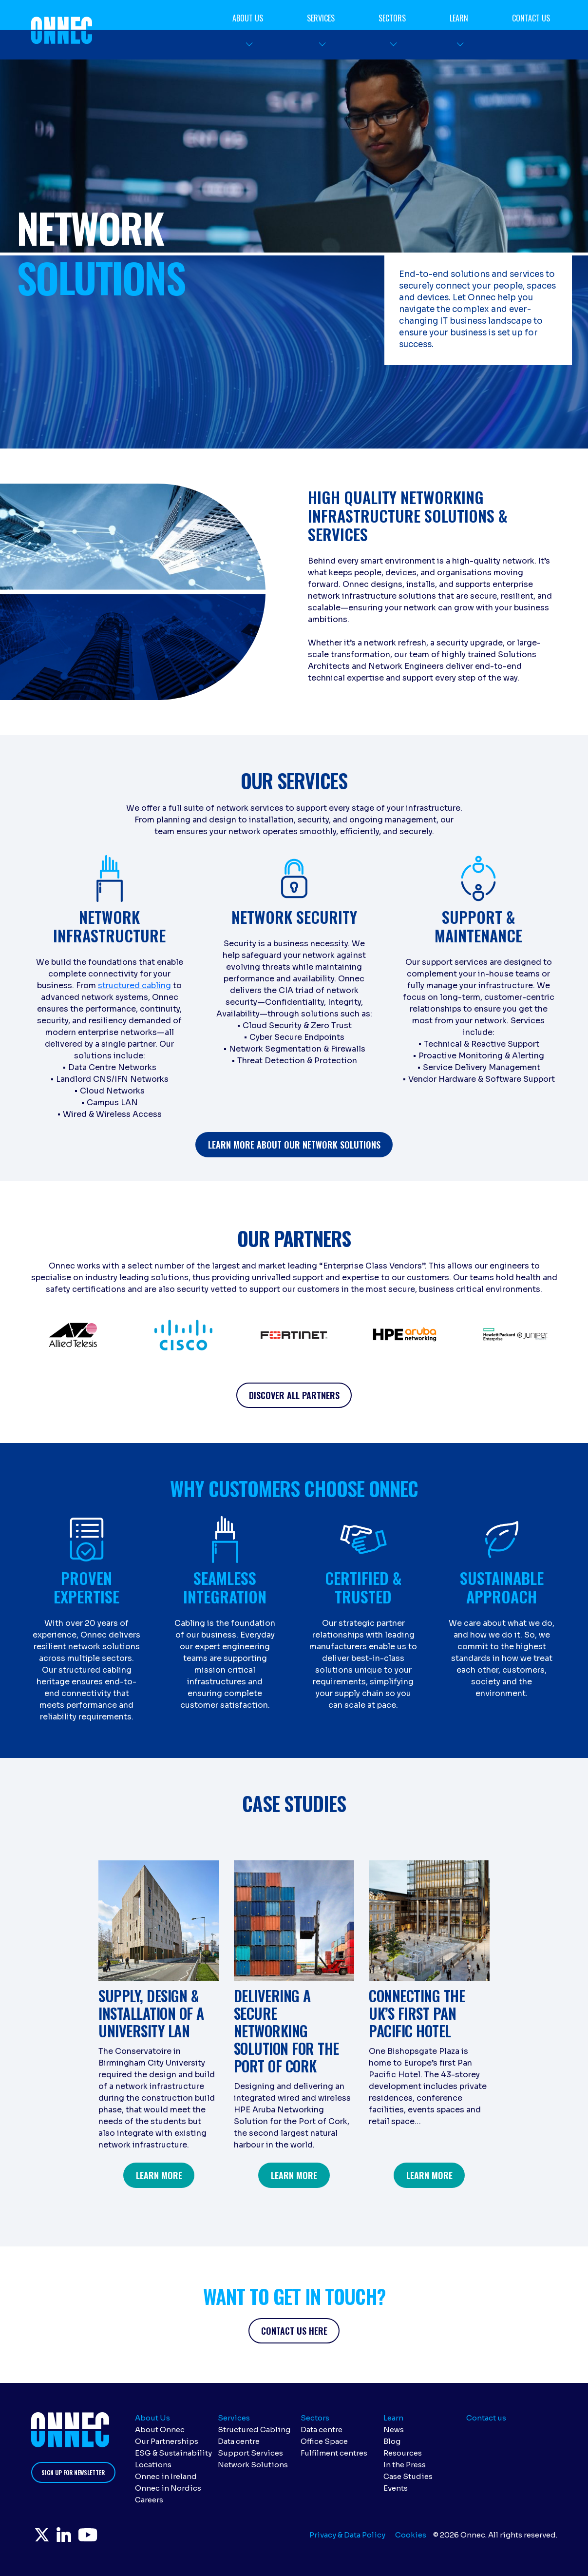 This screenshot has height=2576, width=588. I want to click on Fulfilment centres, so click(334, 2453).